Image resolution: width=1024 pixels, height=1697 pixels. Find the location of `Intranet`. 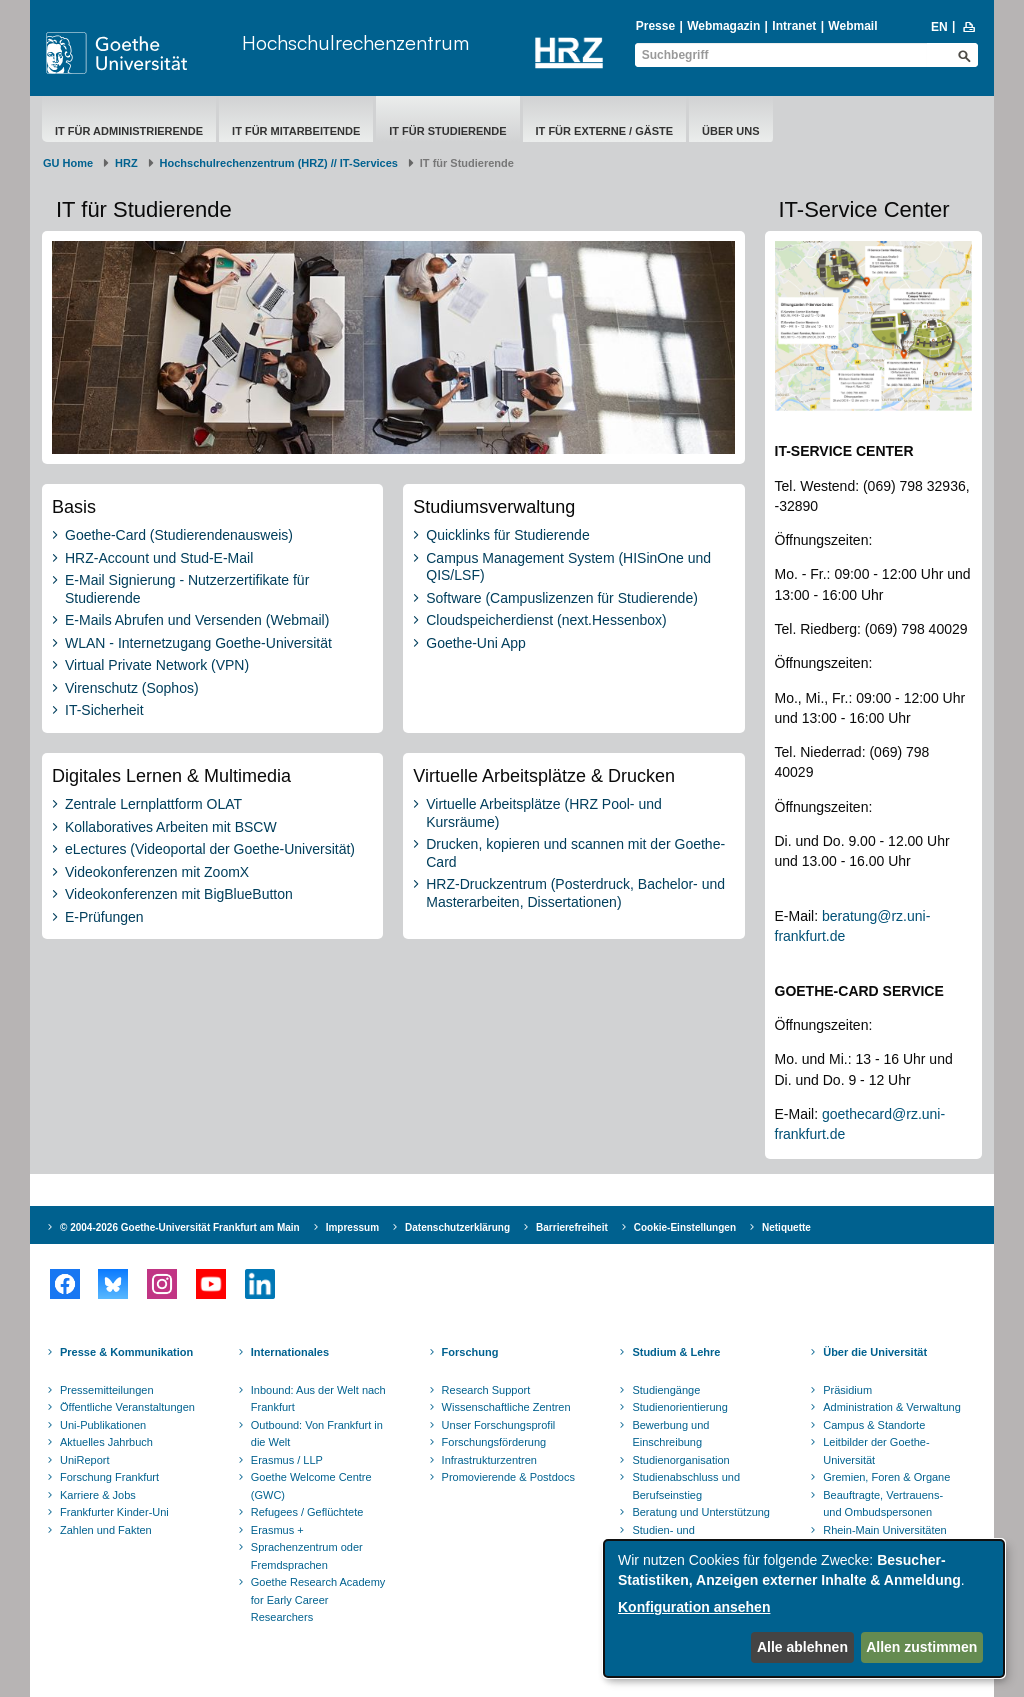

Intranet is located at coordinates (794, 26).